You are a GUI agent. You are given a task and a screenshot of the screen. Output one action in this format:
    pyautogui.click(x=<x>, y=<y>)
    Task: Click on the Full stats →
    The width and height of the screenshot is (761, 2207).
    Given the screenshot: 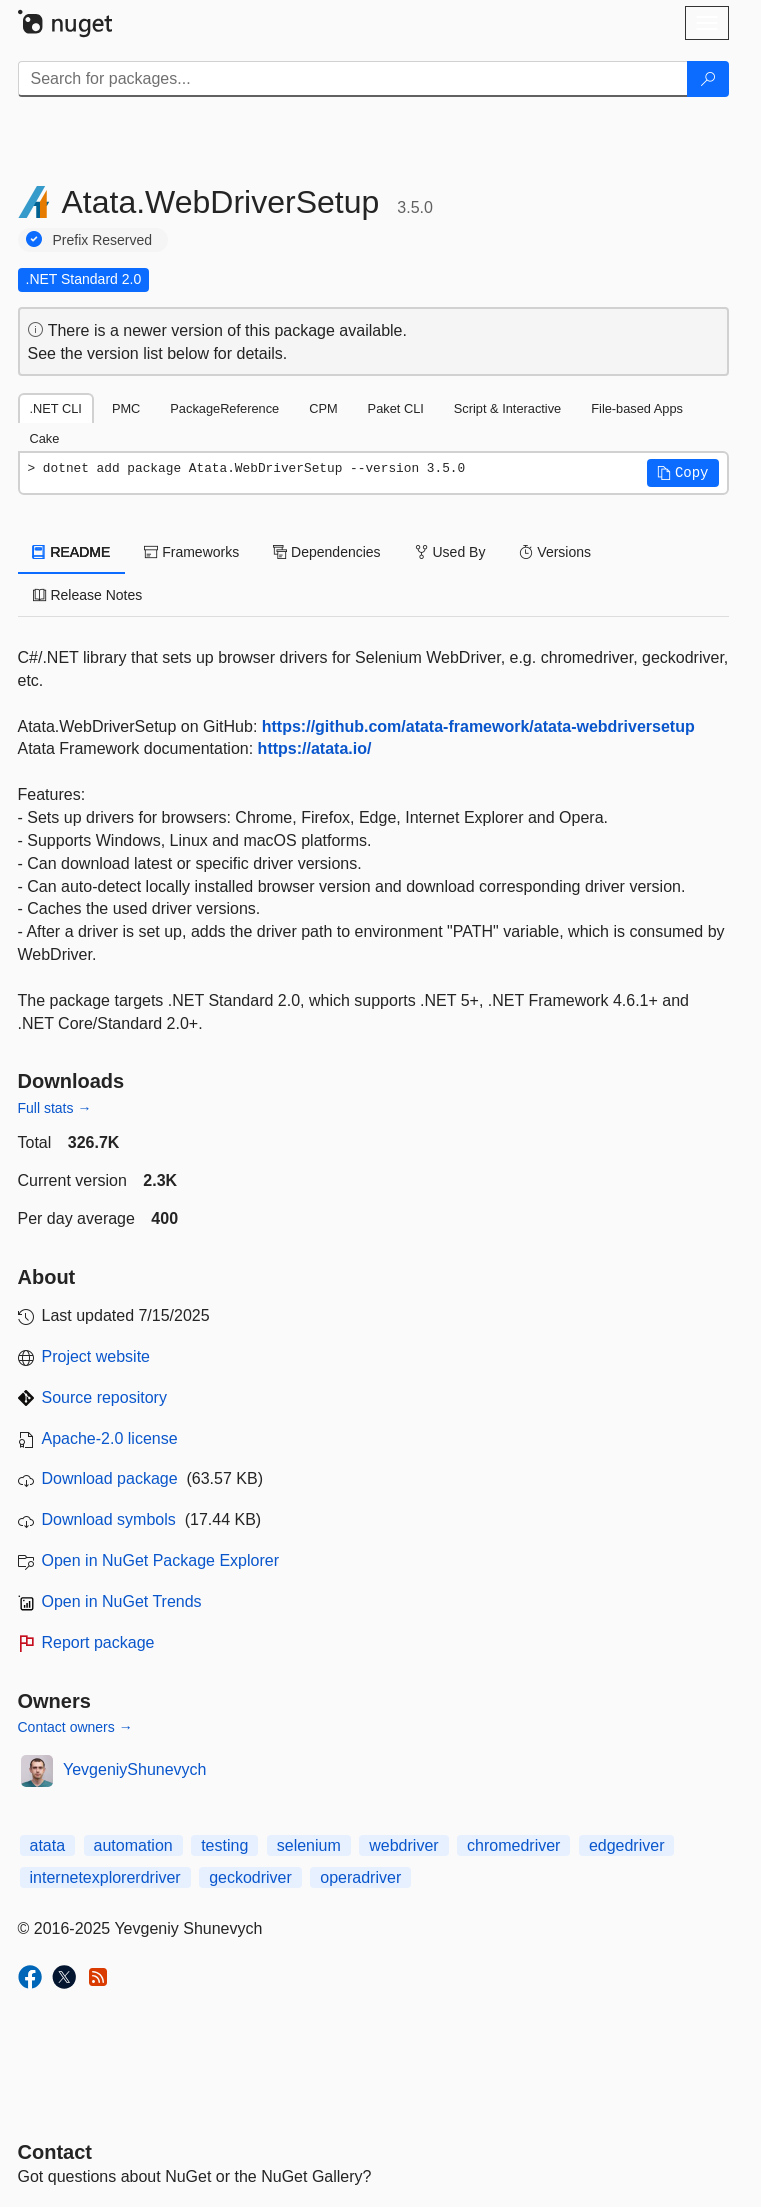 What is the action you would take?
    pyautogui.click(x=55, y=1108)
    